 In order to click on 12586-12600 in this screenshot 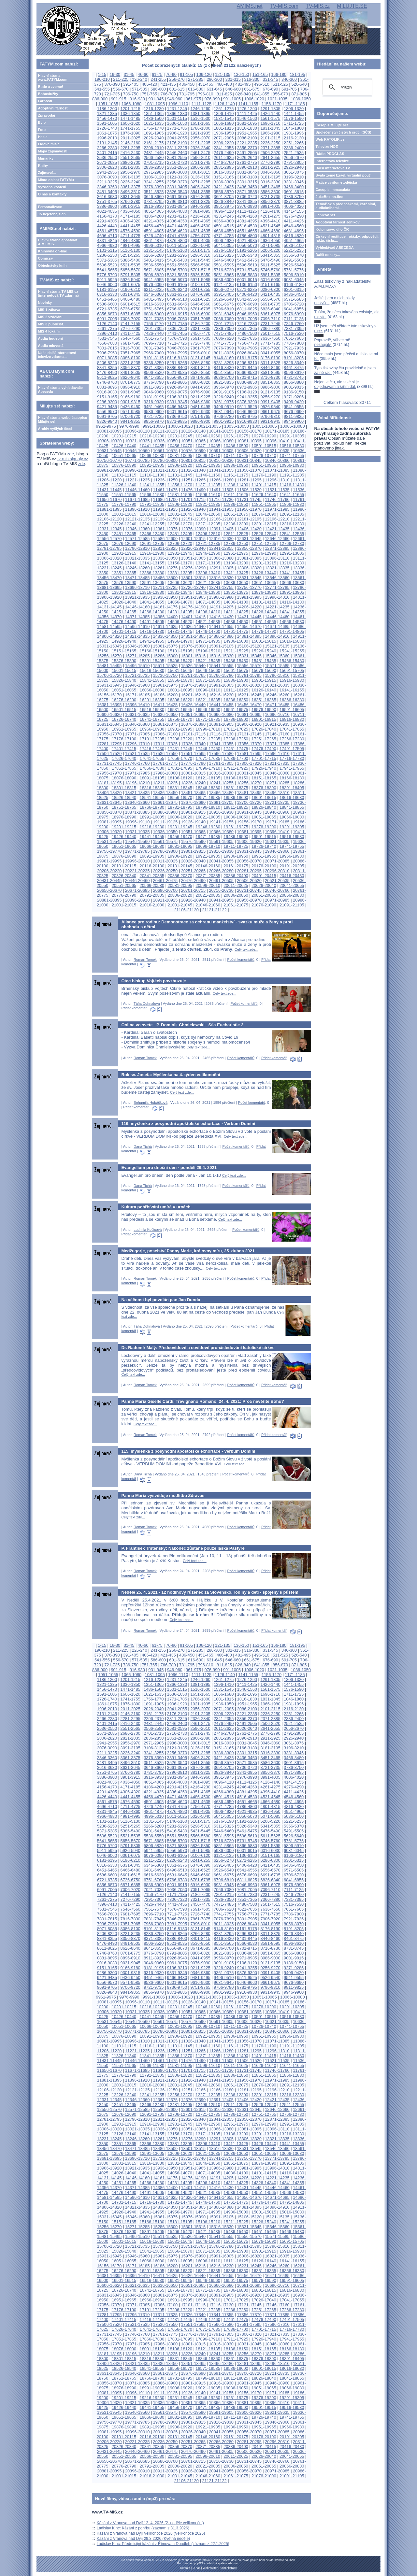, I will do `click(165, 538)`.